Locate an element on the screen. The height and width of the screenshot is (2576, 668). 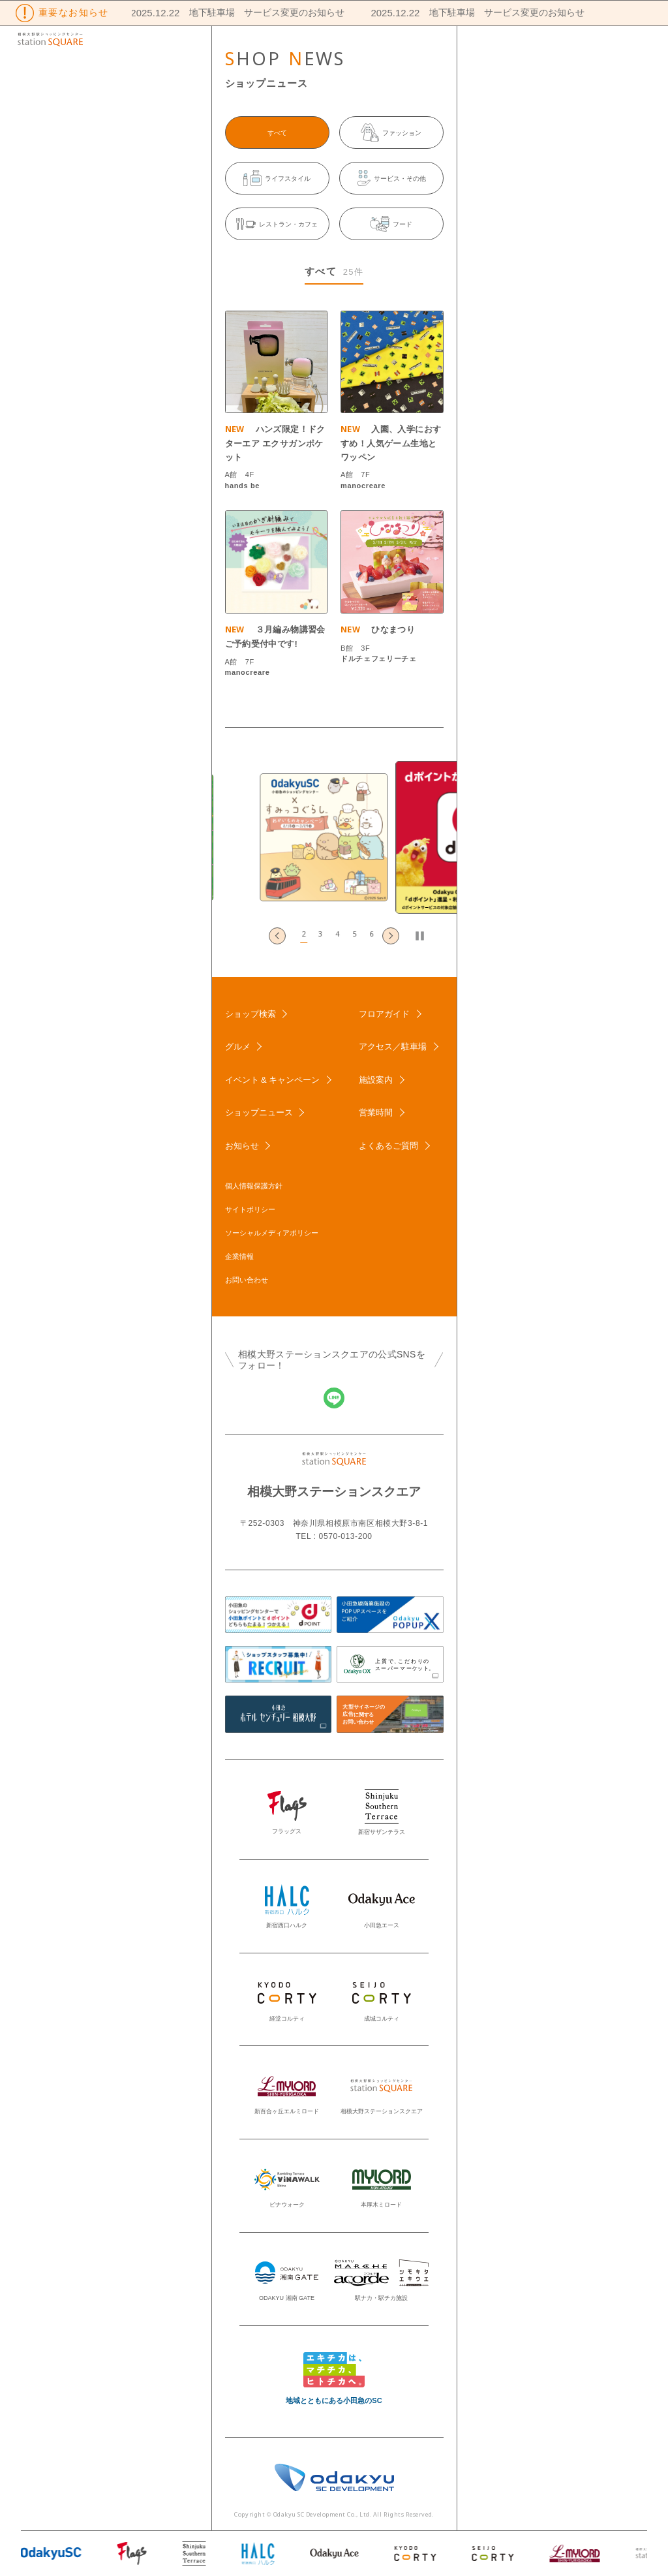
ショップ検索 is located at coordinates (250, 1014).